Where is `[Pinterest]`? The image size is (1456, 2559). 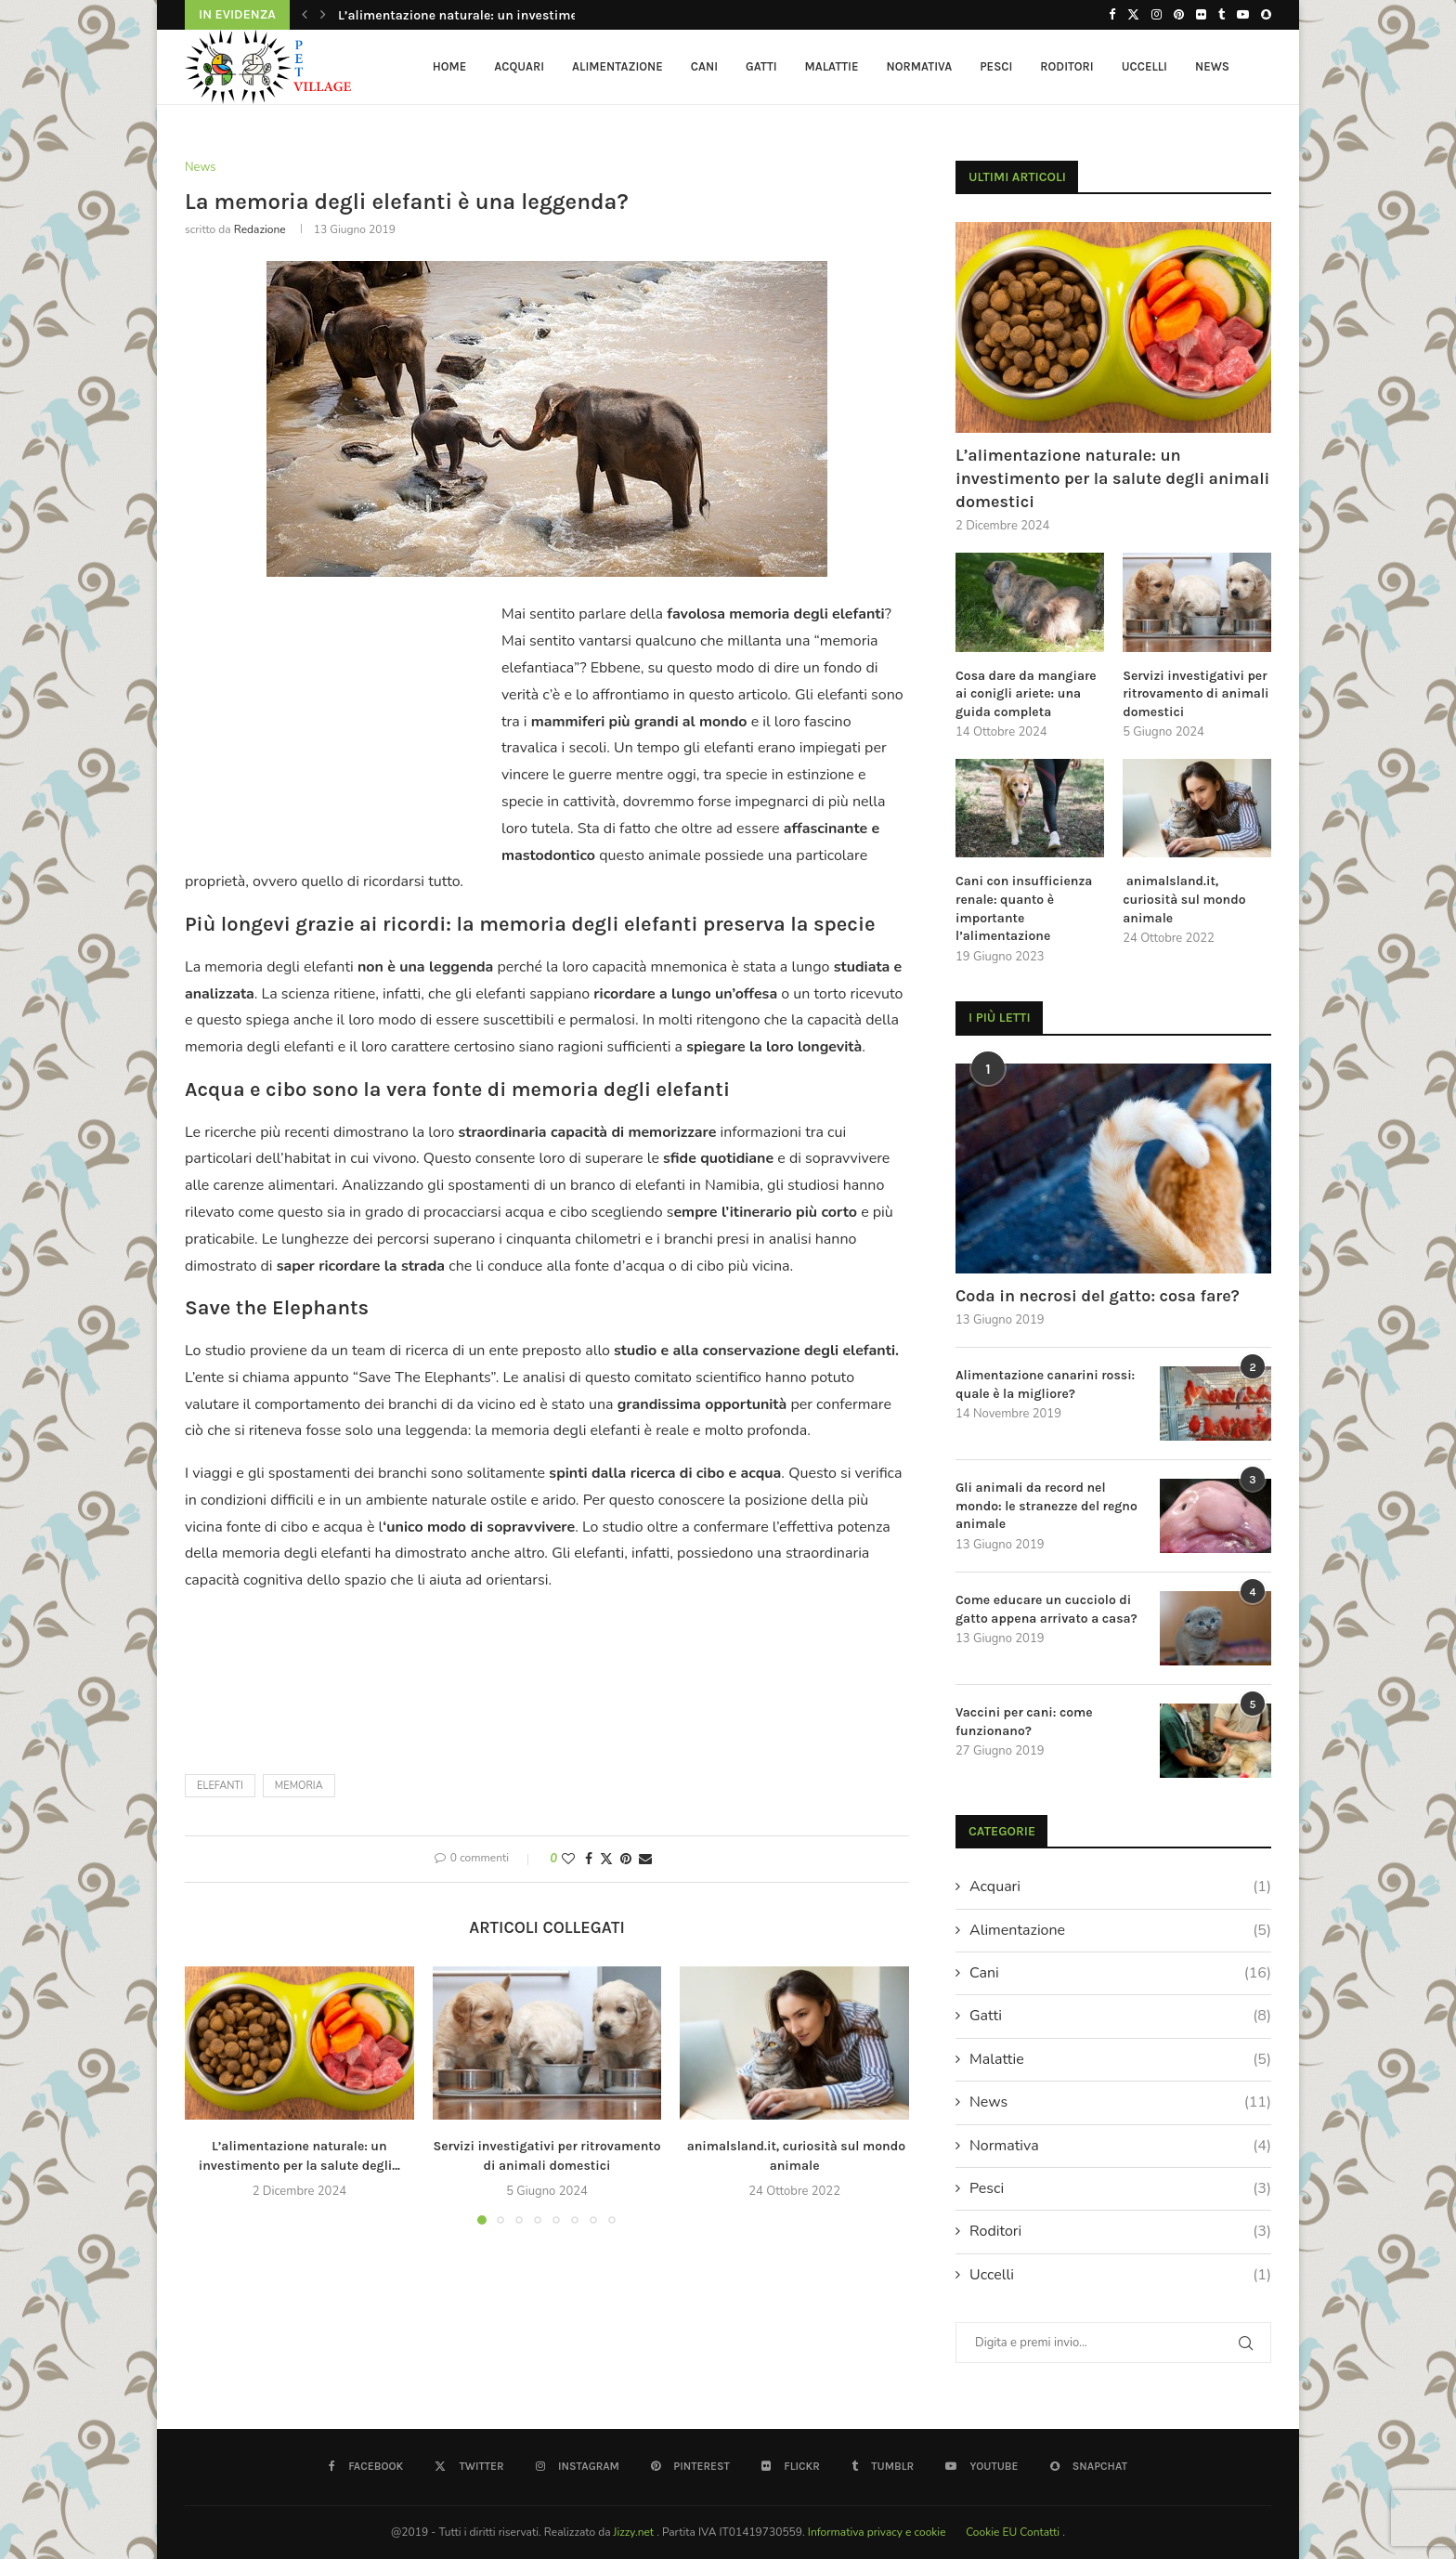
[Pinterest] is located at coordinates (1179, 15).